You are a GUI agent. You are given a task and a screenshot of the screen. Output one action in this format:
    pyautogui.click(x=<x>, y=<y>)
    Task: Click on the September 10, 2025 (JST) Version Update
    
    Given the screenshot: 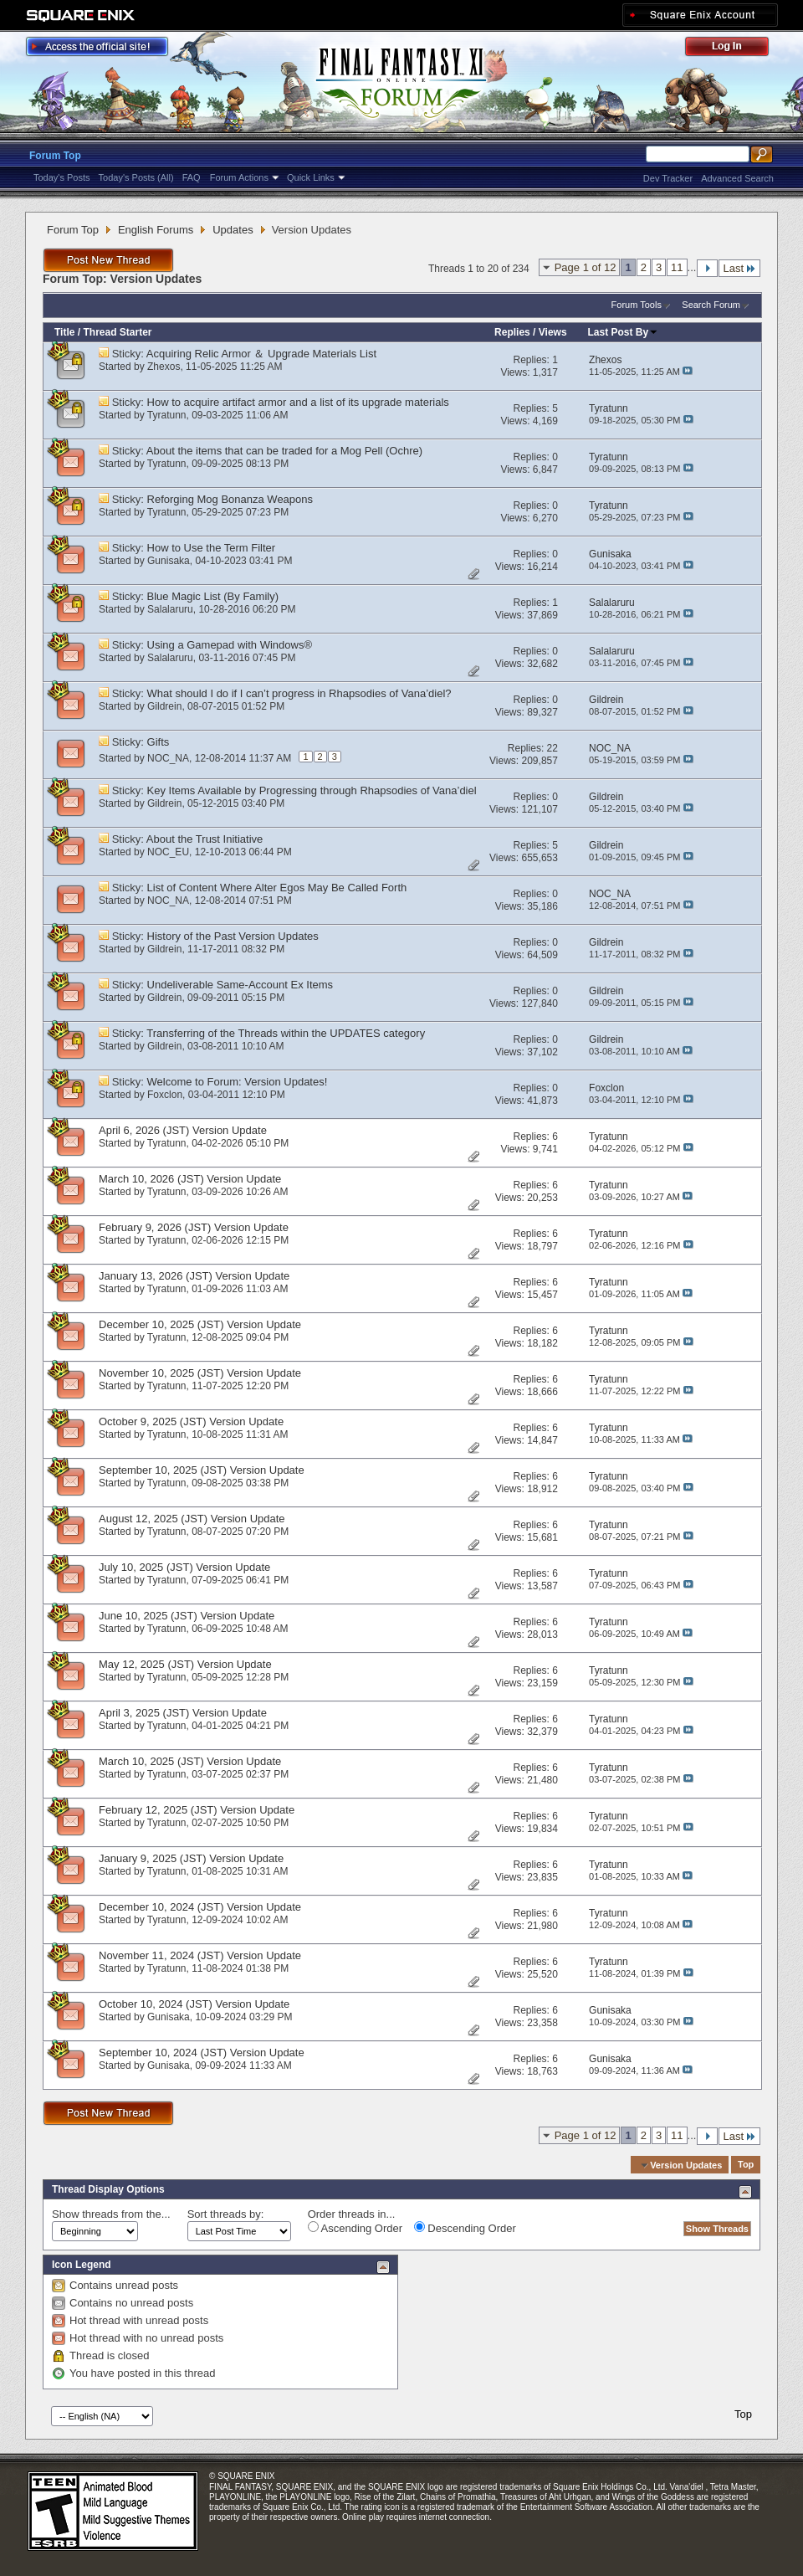 What is the action you would take?
    pyautogui.click(x=201, y=1470)
    